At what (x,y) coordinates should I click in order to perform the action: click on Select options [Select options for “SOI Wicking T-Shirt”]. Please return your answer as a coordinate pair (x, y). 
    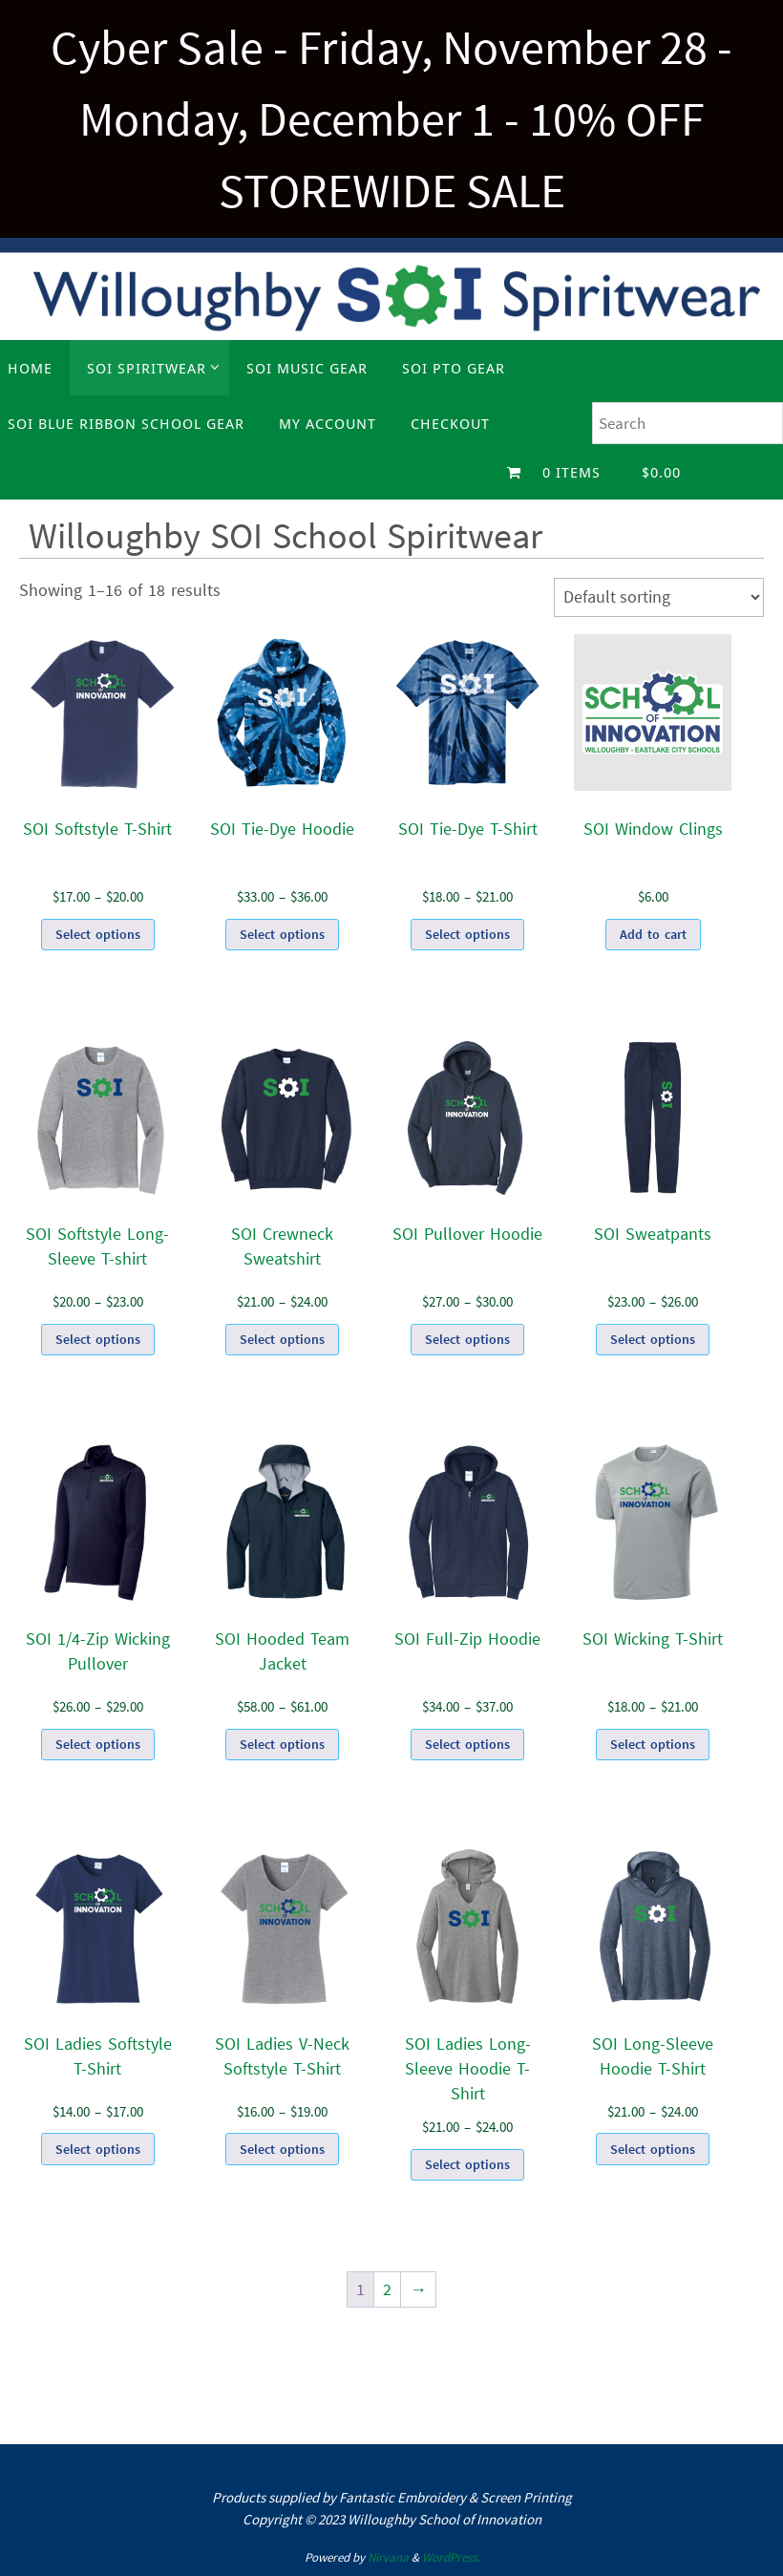
    Looking at the image, I should click on (652, 1744).